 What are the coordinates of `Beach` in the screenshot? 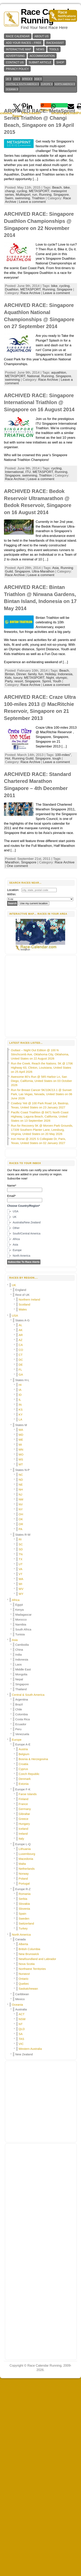 It's located at (57, 262).